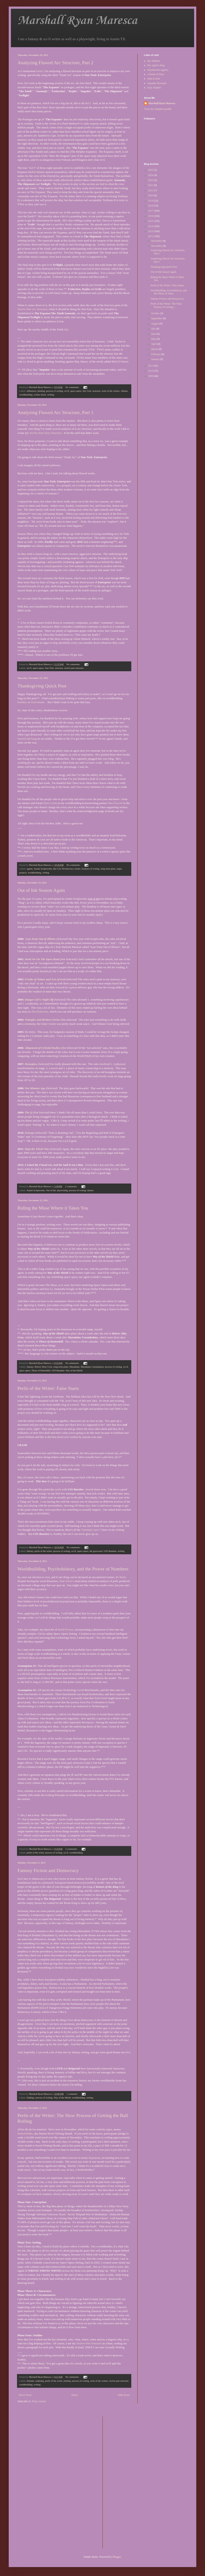 The height and width of the screenshot is (2576, 205). What do you see at coordinates (90, 1190) in the screenshot?
I see `theatre` at bounding box center [90, 1190].